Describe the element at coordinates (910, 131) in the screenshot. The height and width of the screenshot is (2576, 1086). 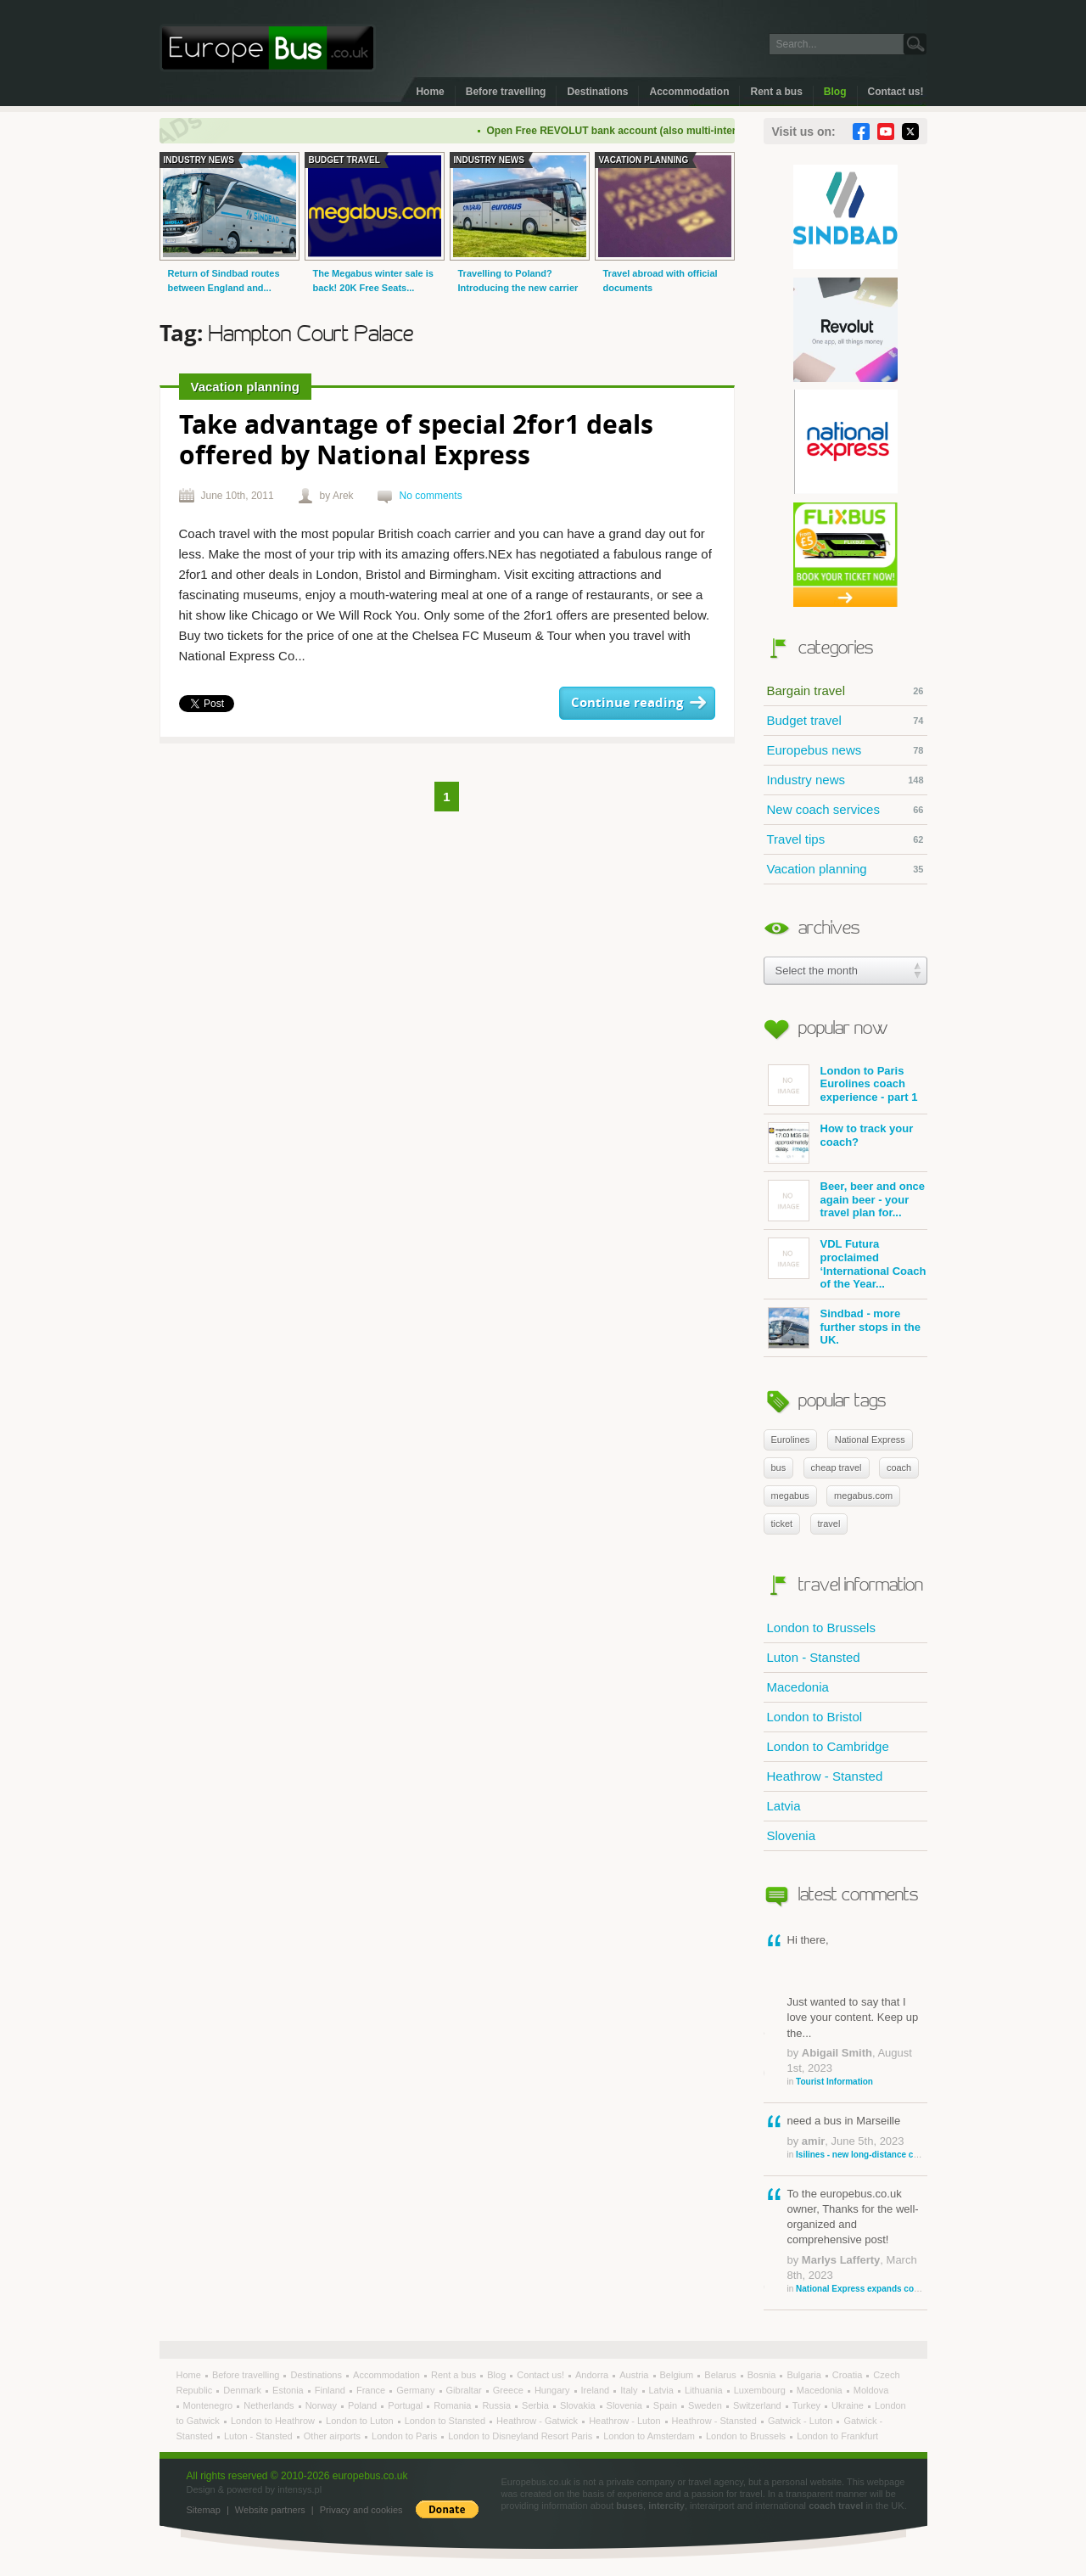
I see `Twitter` at that location.